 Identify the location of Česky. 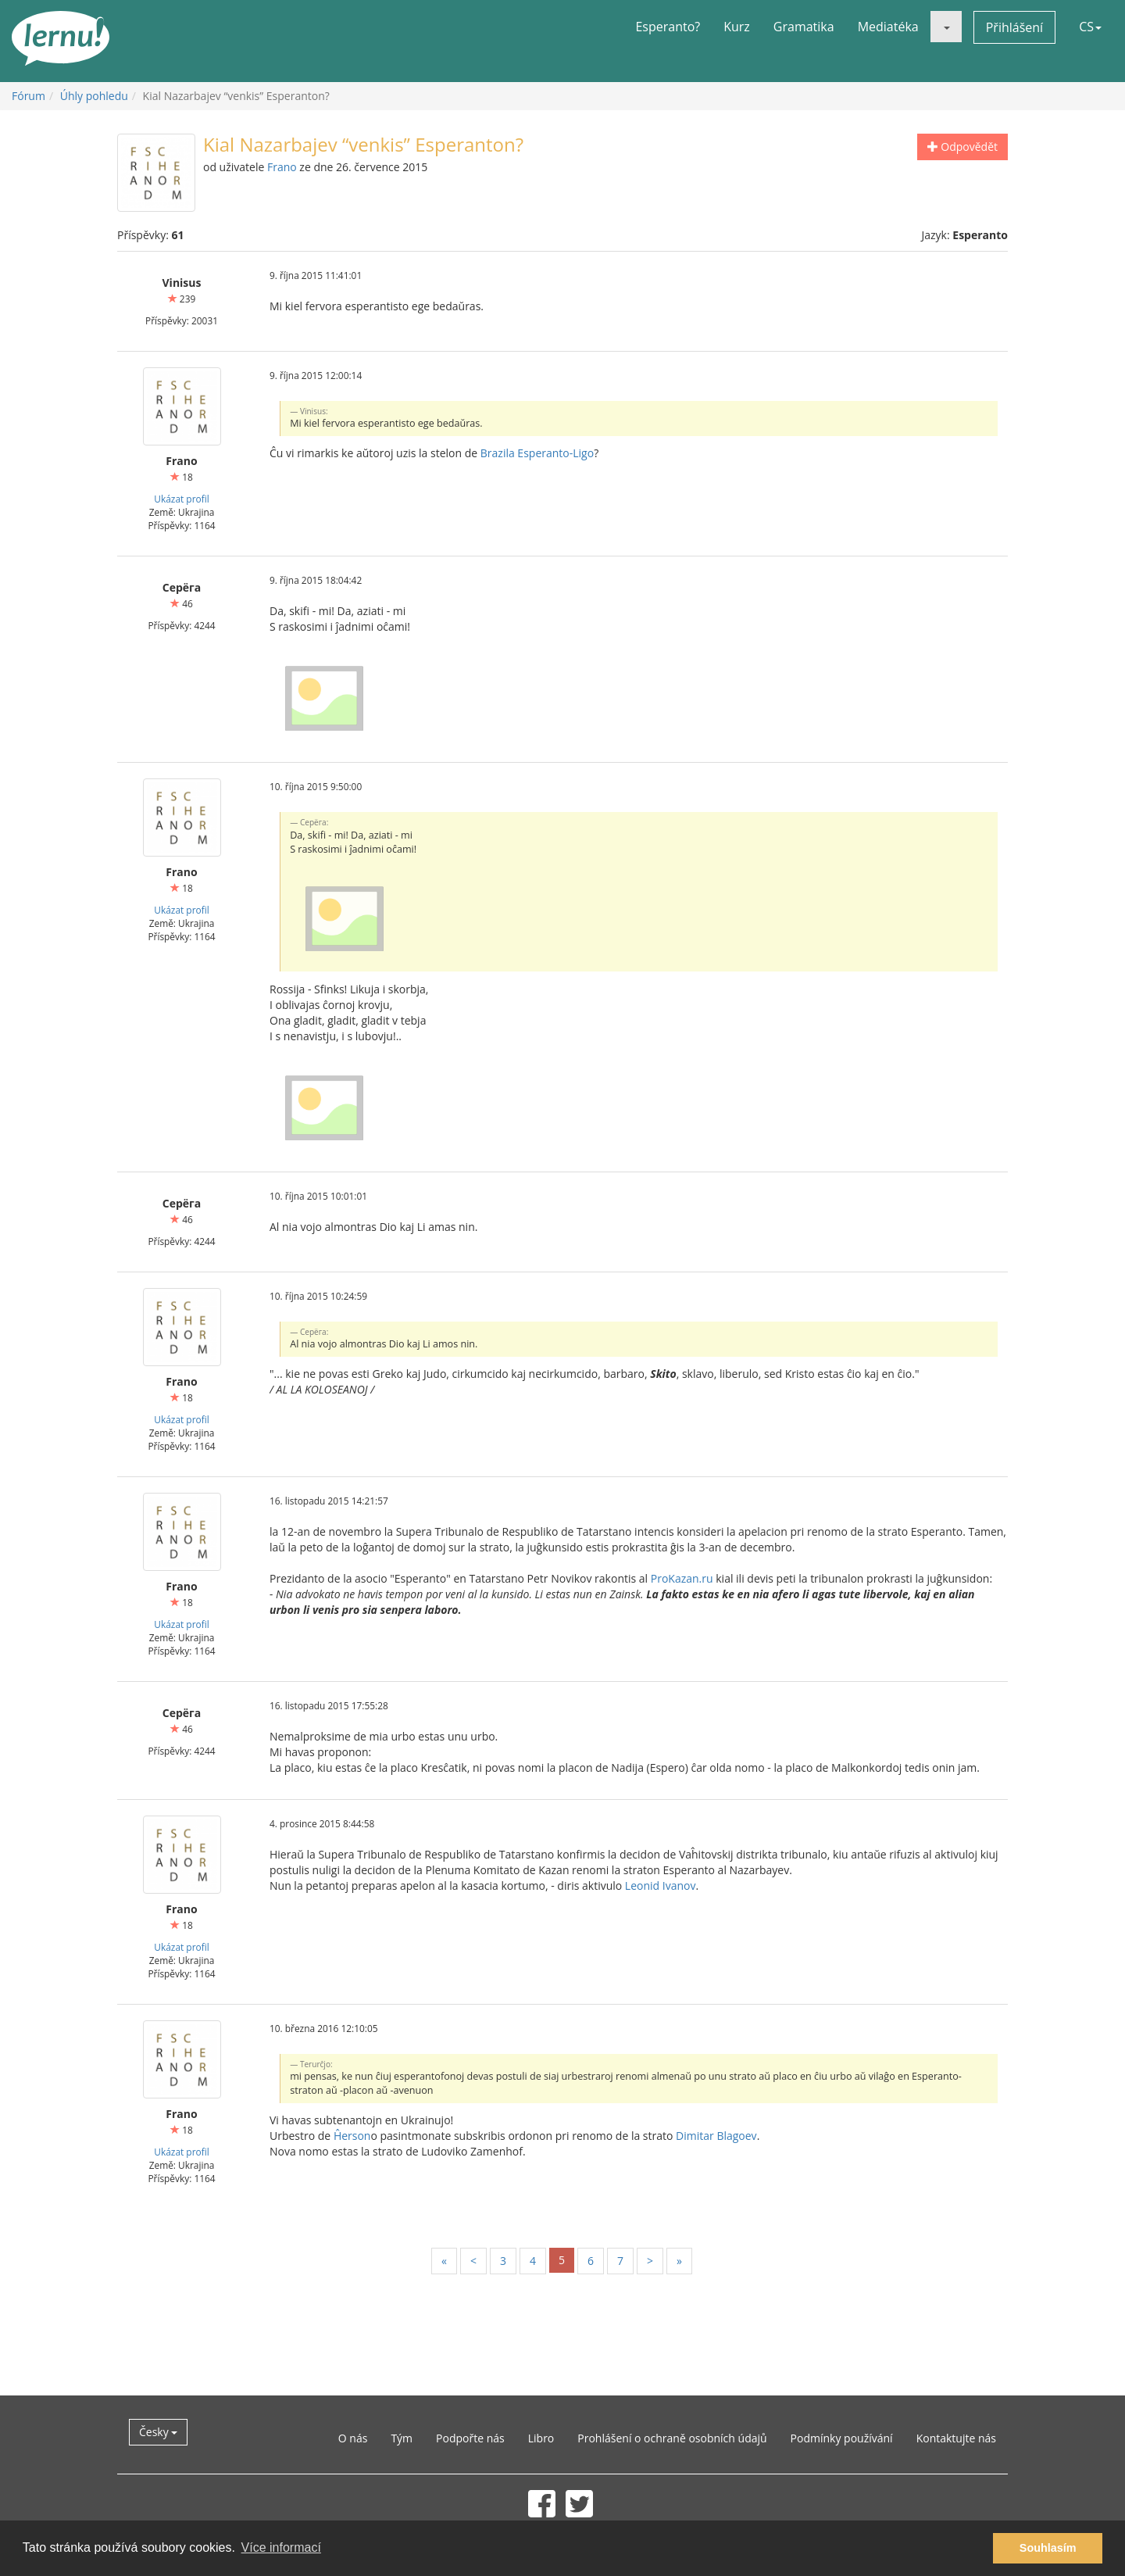
(158, 2431).